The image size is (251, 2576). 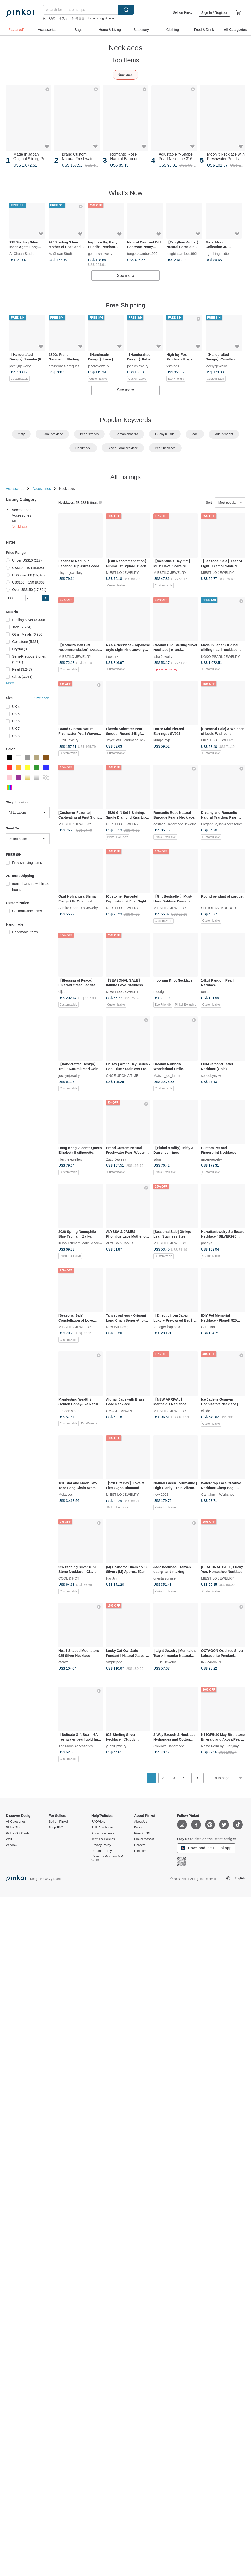 I want to click on Top Items, so click(x=125, y=60).